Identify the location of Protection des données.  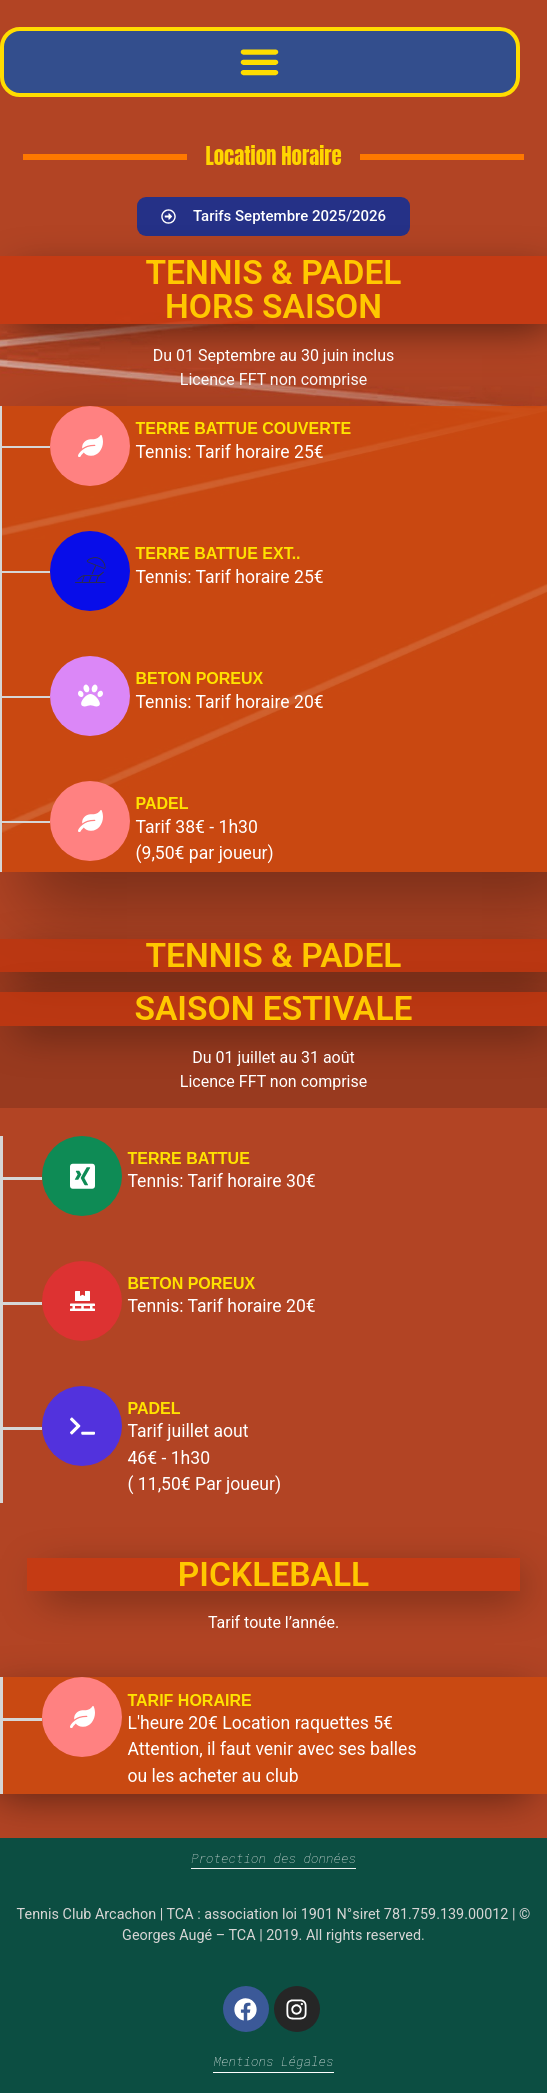
(273, 1858).